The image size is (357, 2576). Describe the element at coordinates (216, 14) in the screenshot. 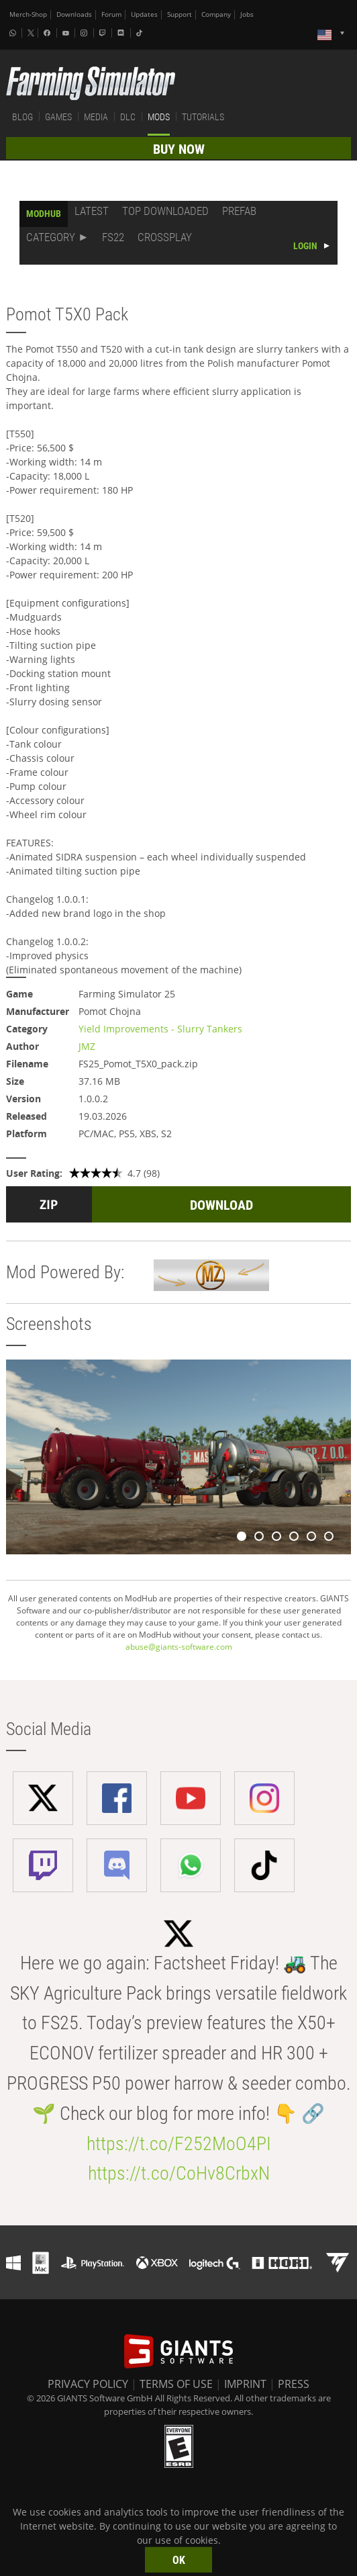

I see `Company` at that location.